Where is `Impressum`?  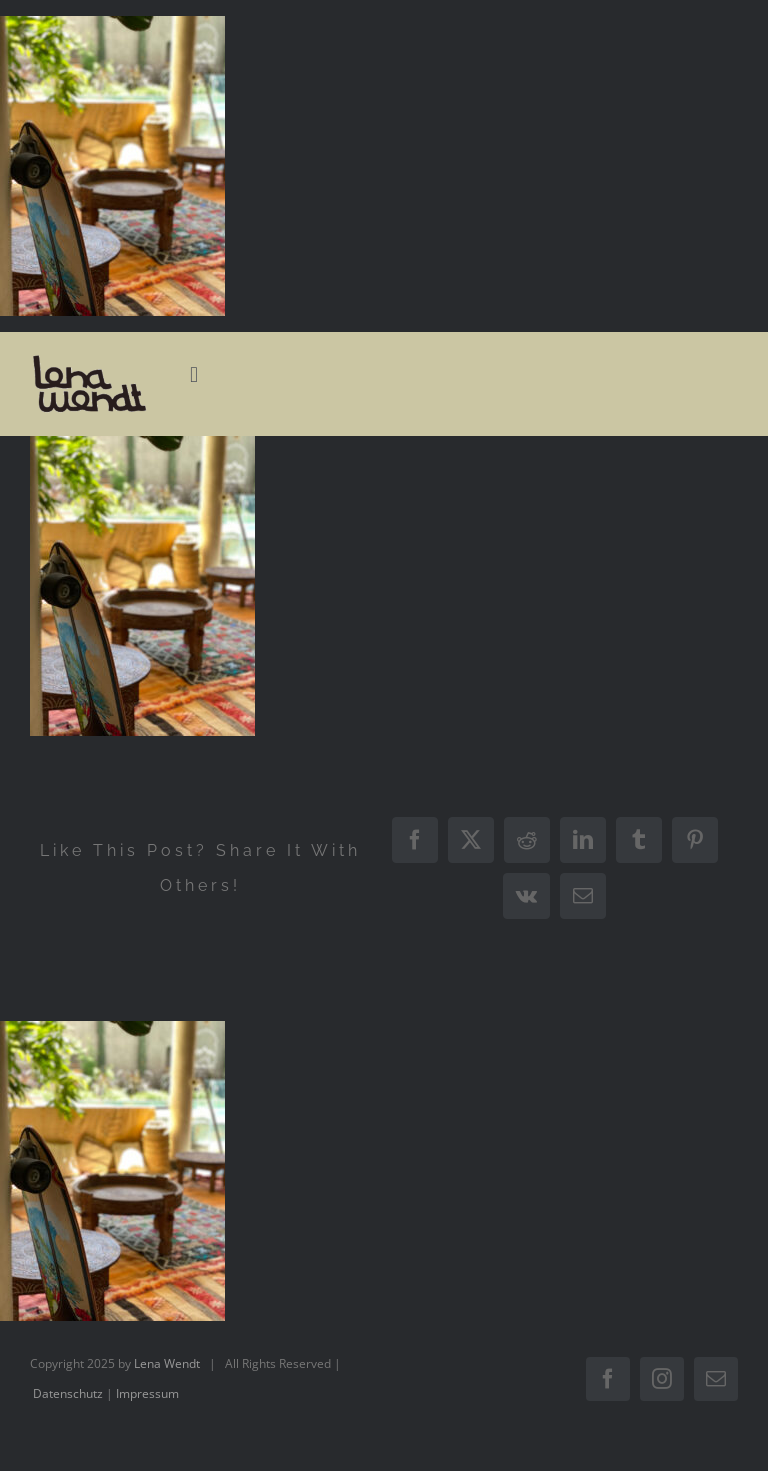 Impressum is located at coordinates (147, 1393).